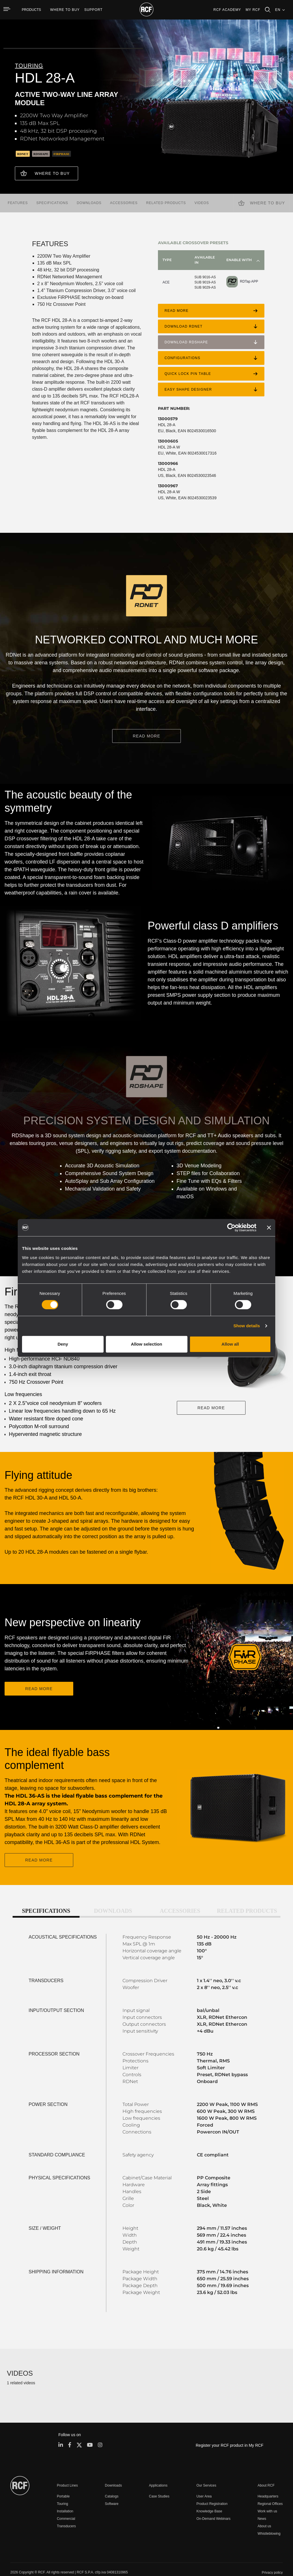 The image size is (293, 2576). I want to click on Where to buy, so click(52, 173).